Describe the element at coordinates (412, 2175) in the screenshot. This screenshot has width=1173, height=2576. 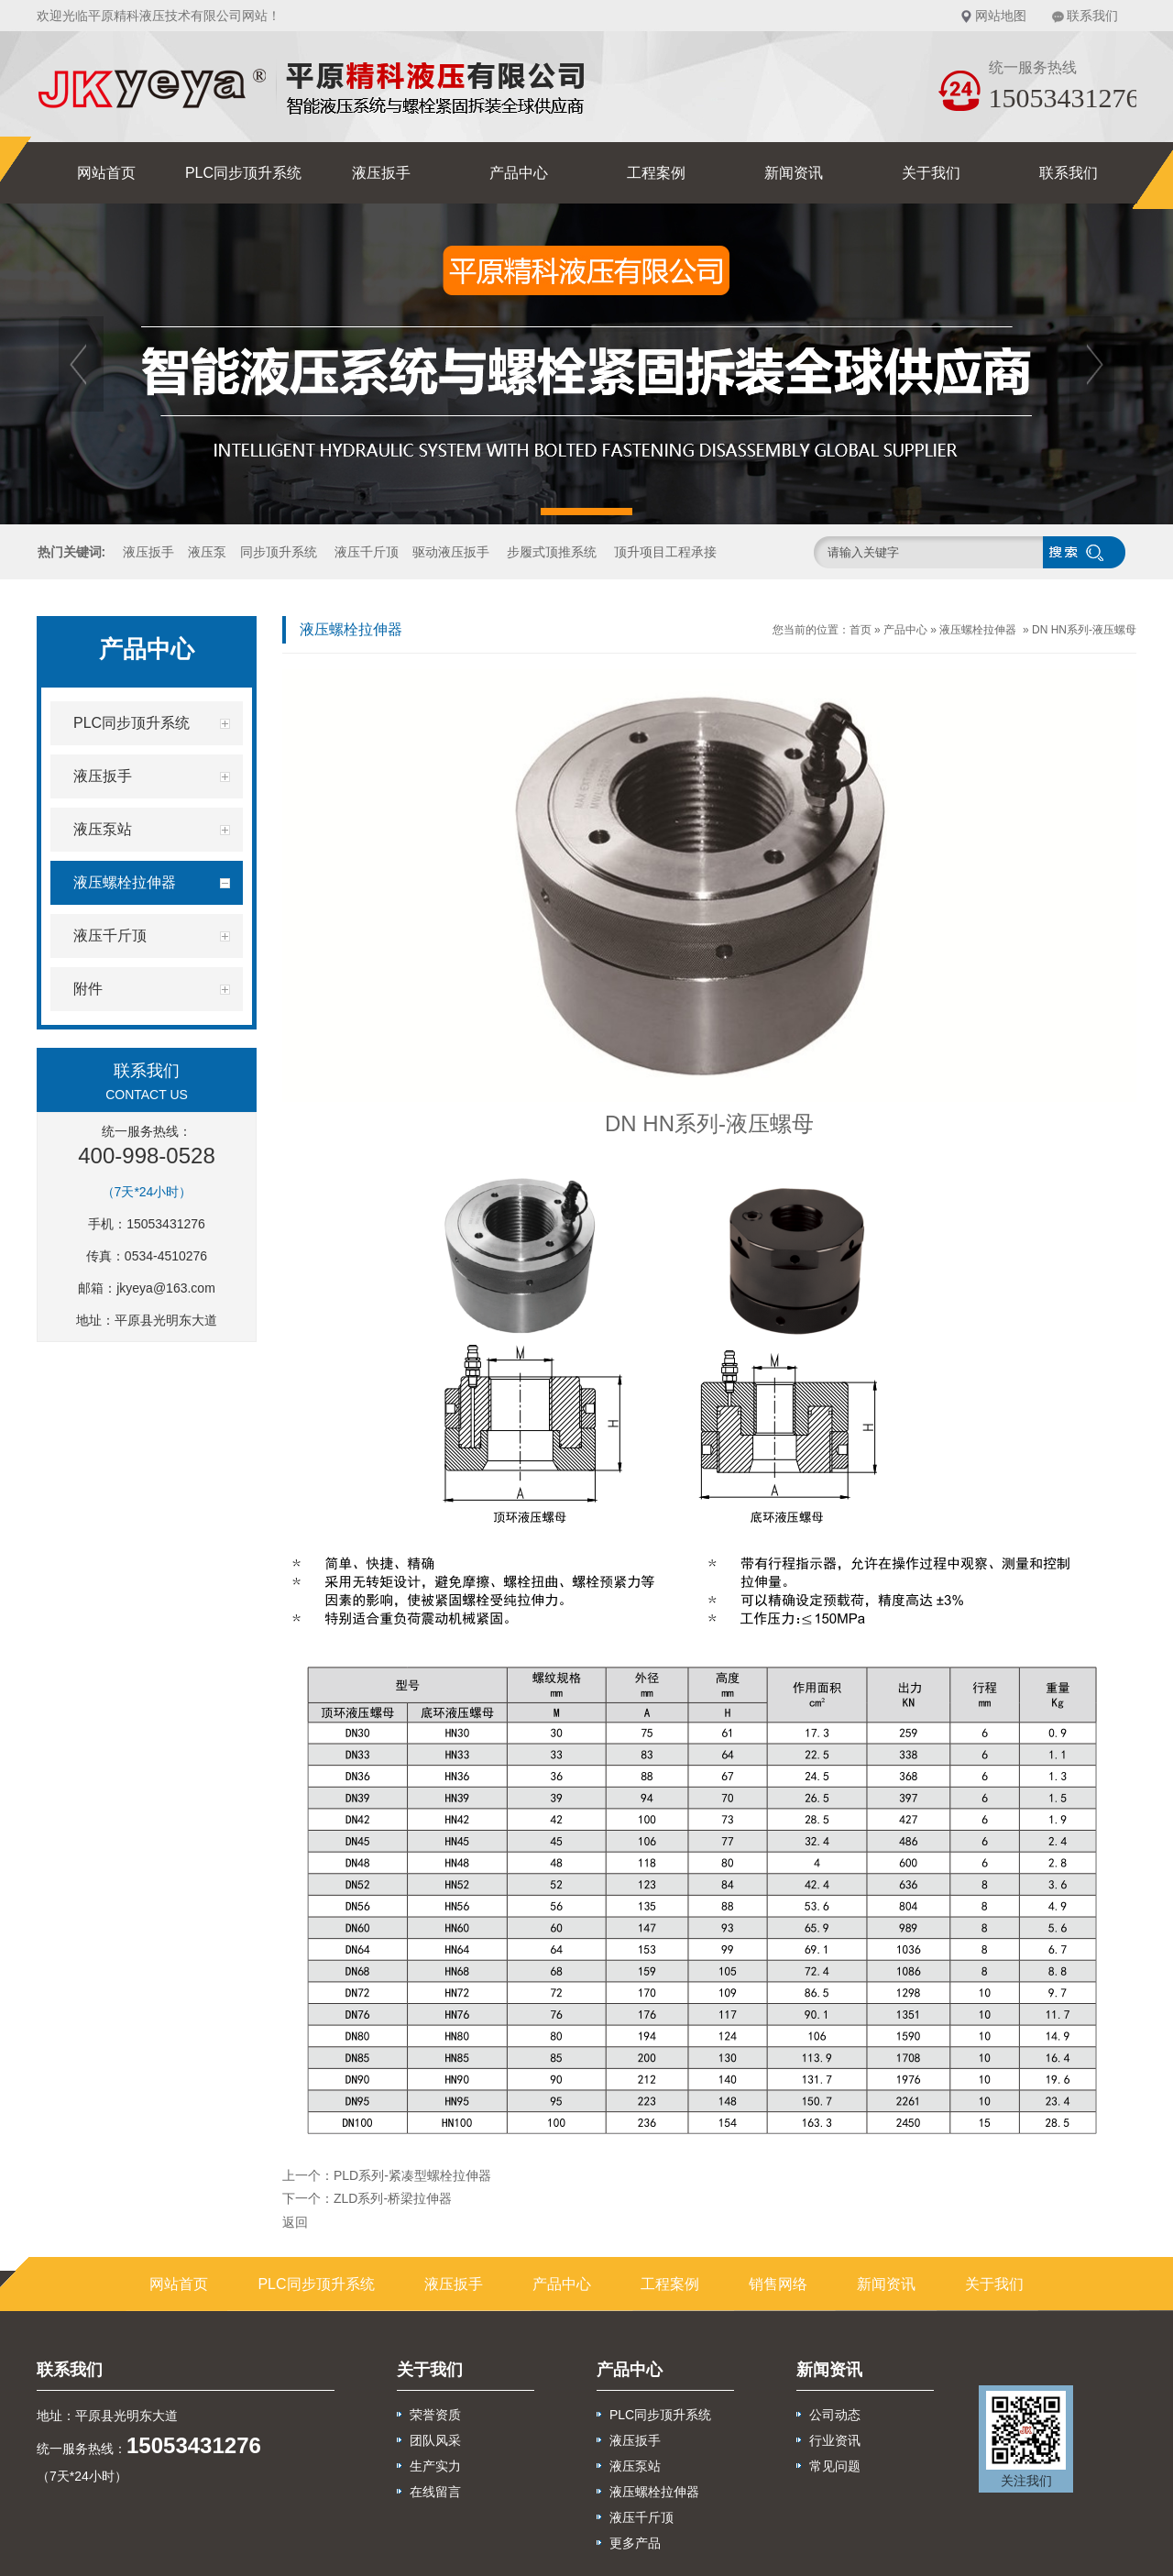
I see `PLD系列-紧凑型螺栓拉伸器` at that location.